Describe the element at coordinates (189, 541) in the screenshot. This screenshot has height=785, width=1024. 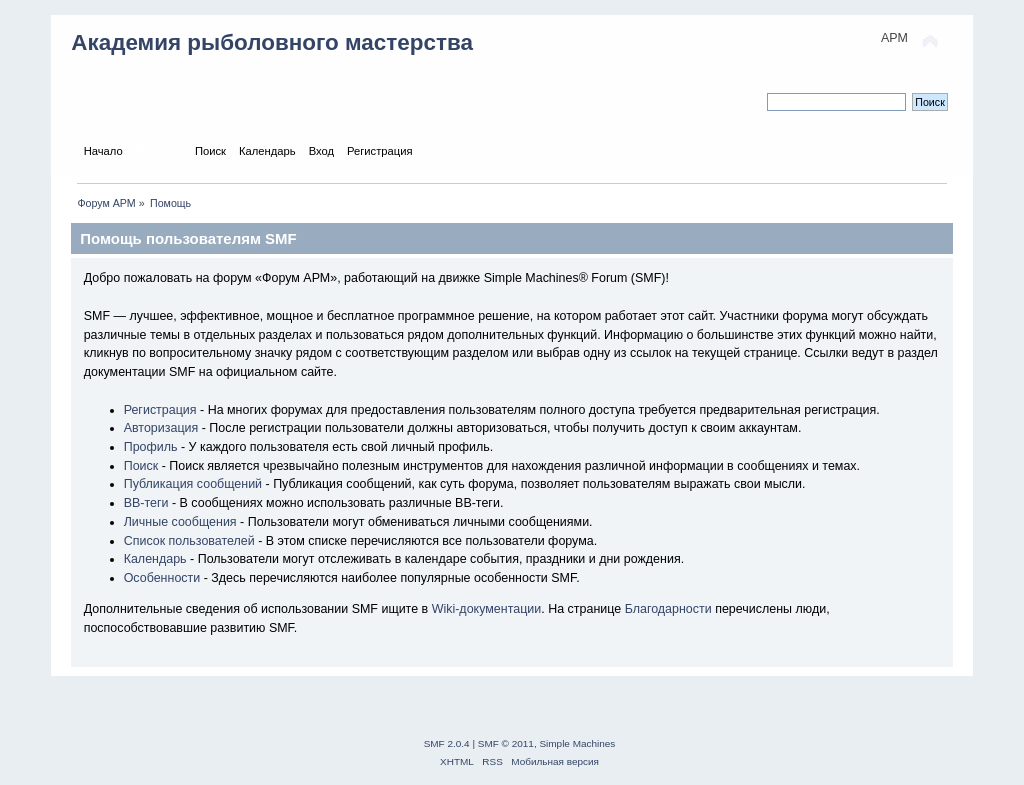
I see `Список пользователей` at that location.